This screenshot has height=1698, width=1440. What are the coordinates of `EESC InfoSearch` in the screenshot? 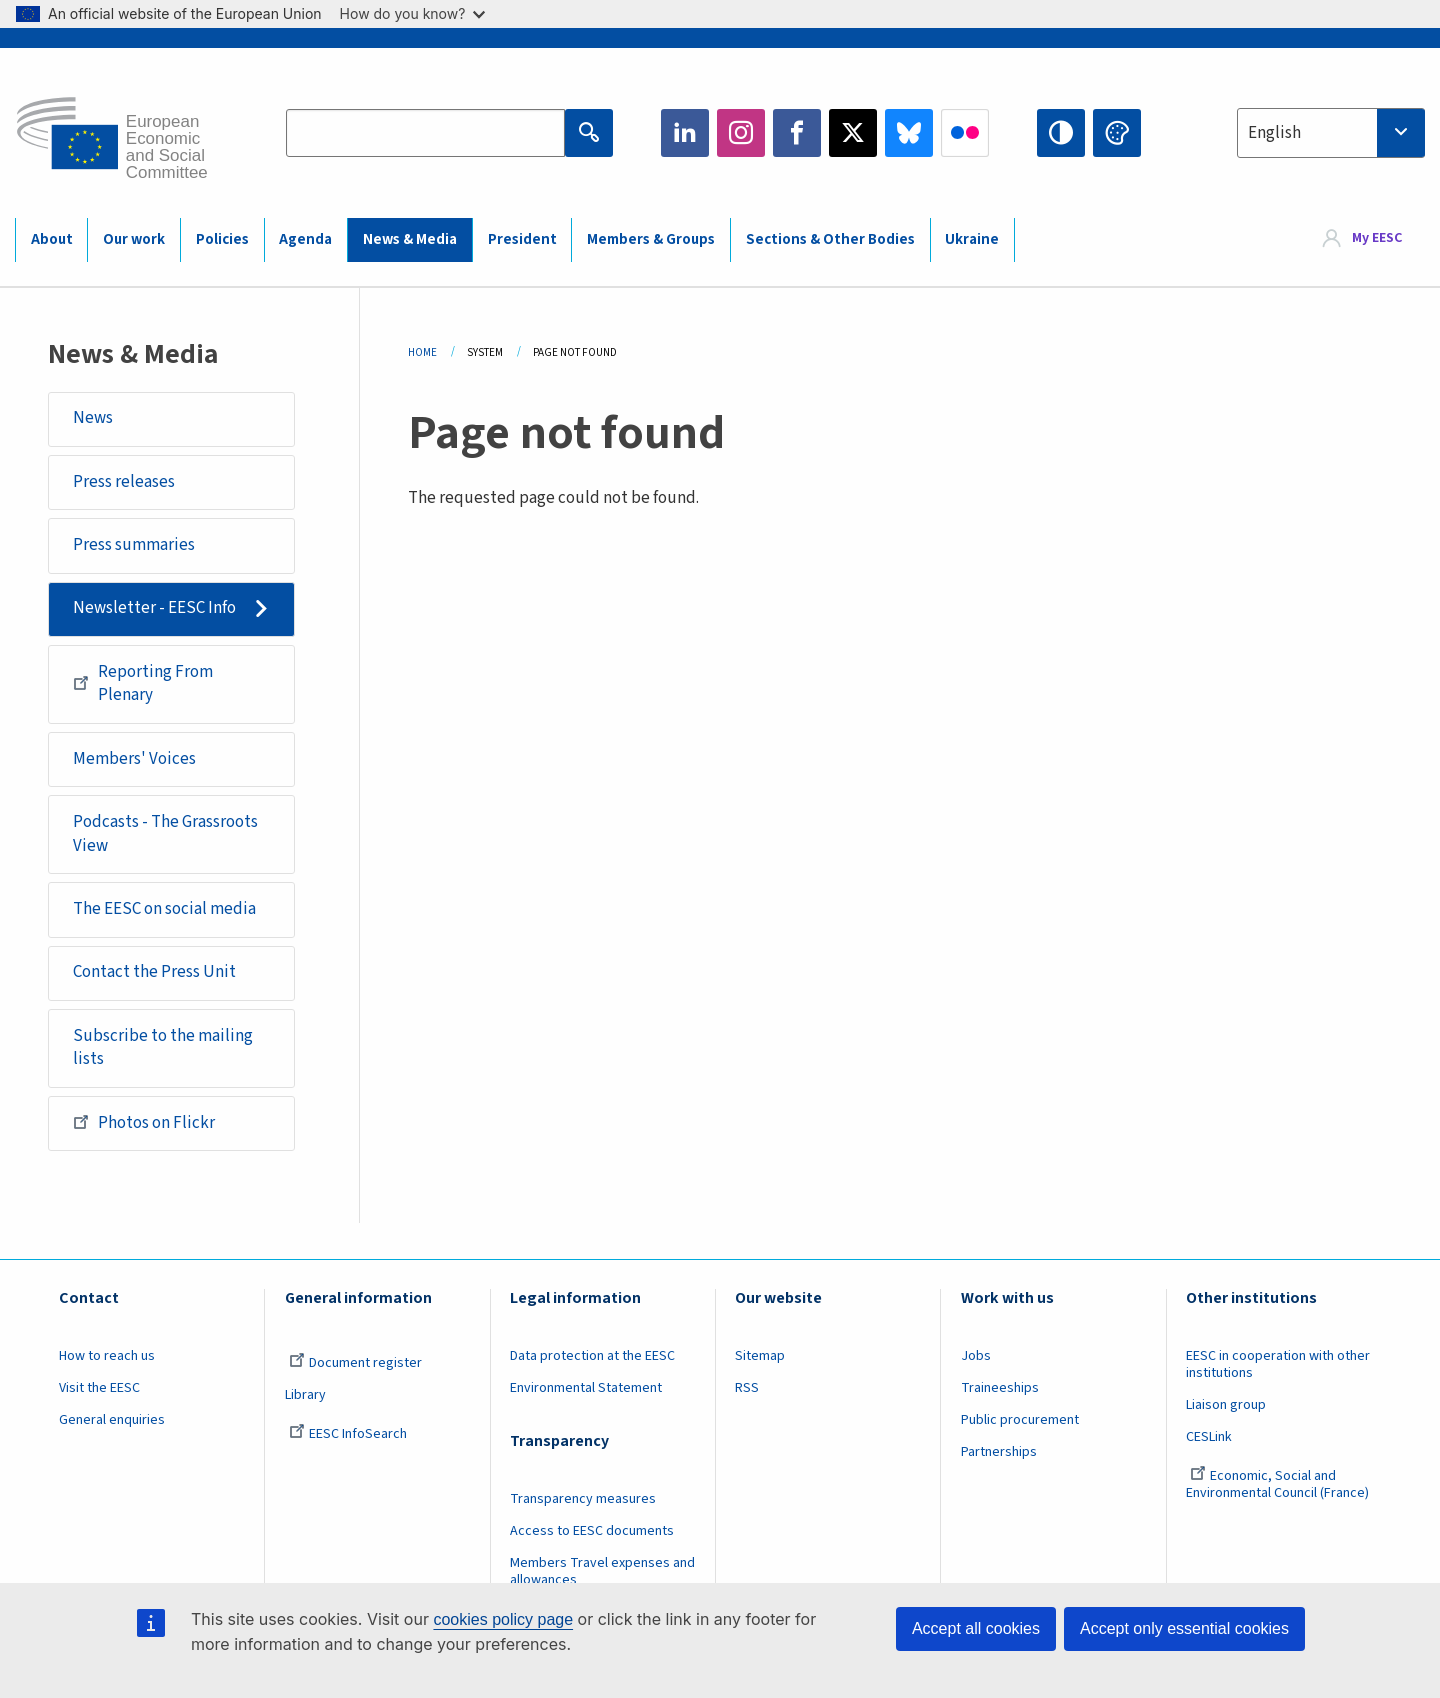 It's located at (348, 1434).